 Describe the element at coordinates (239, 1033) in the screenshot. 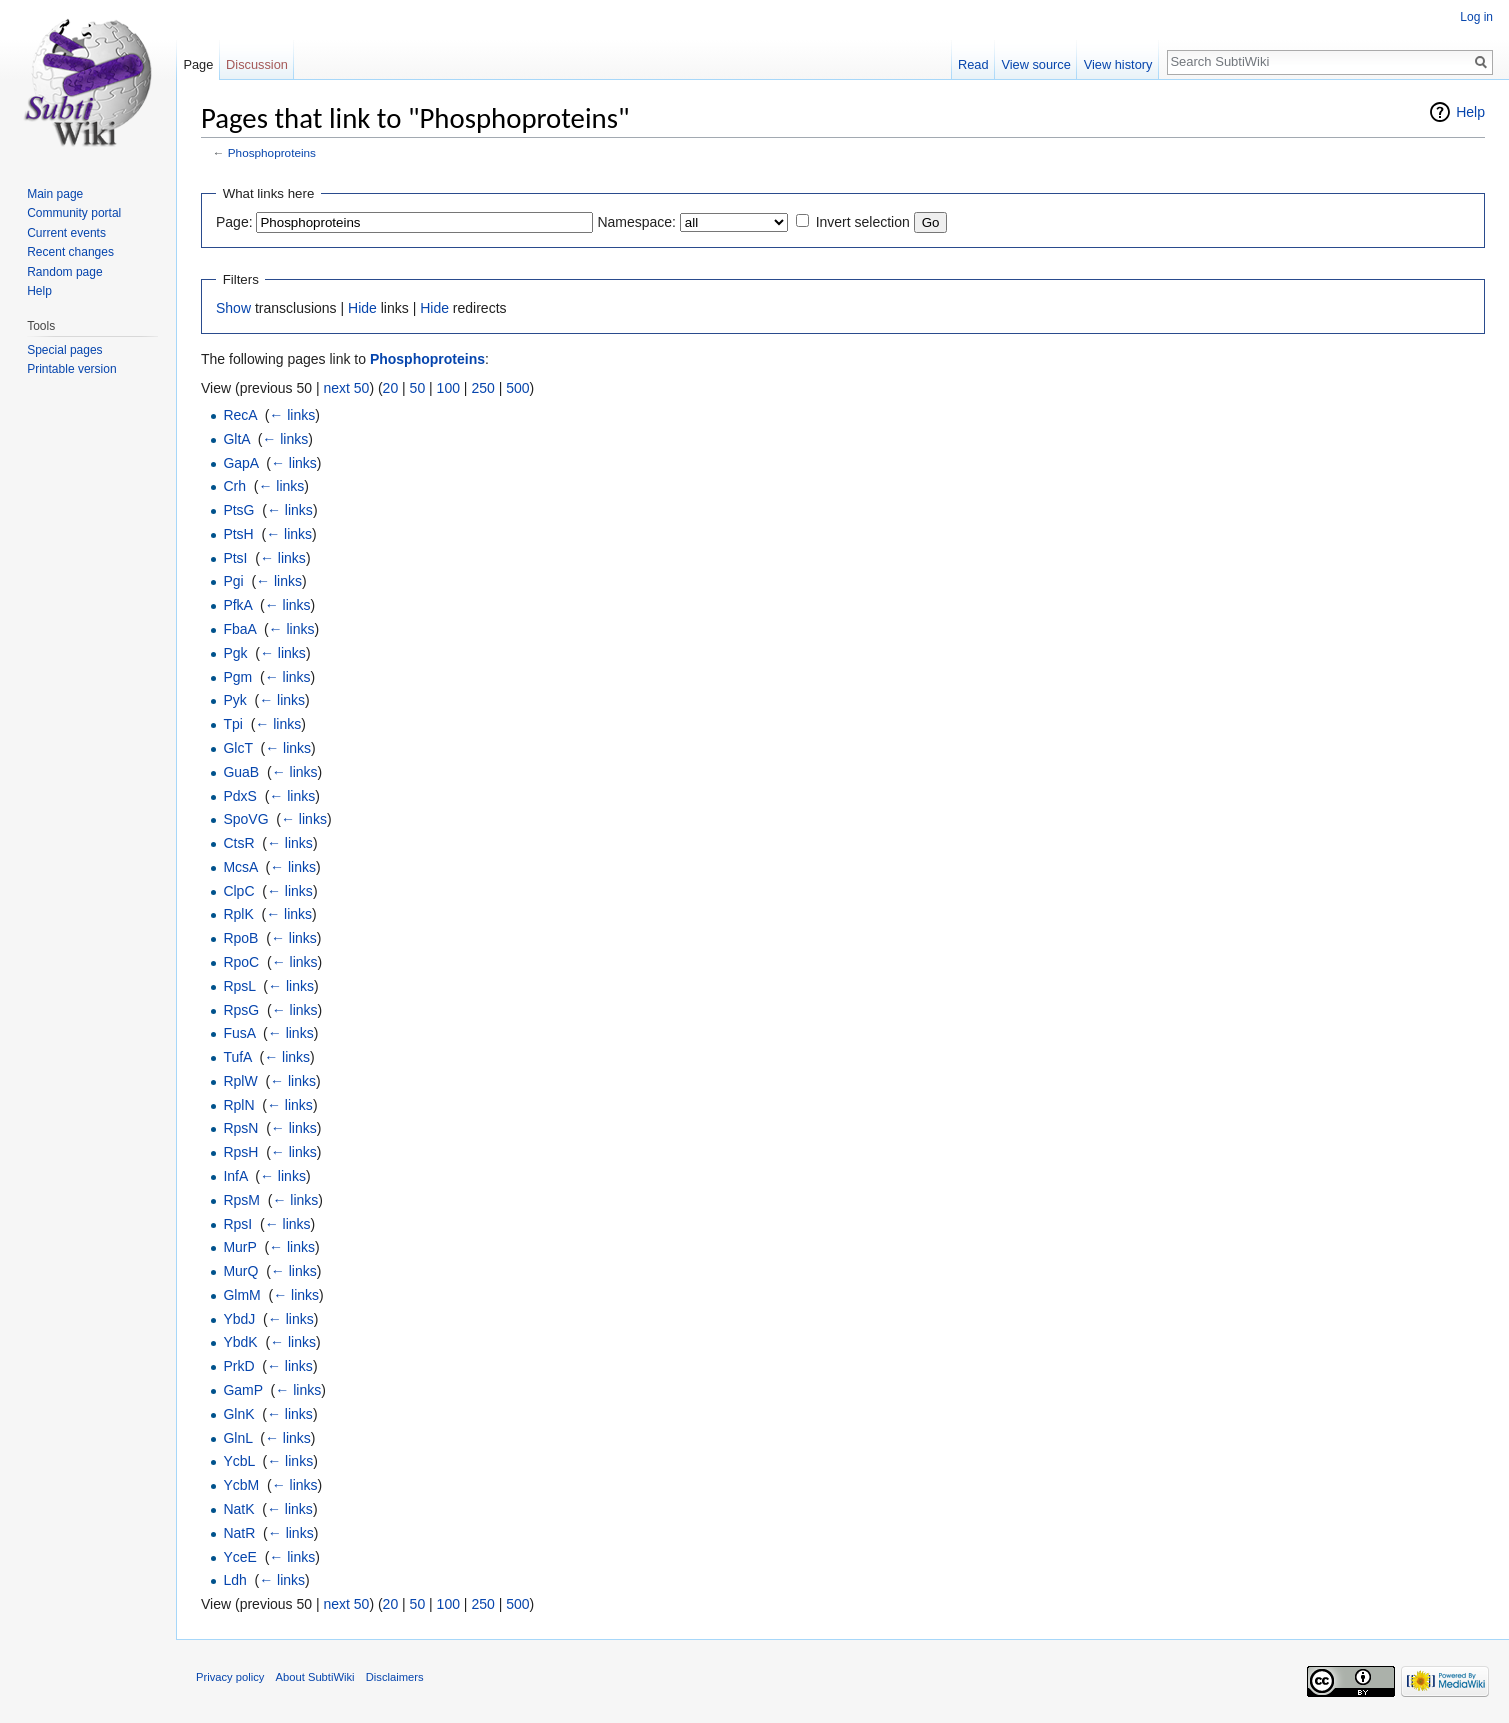

I see `FusA` at that location.